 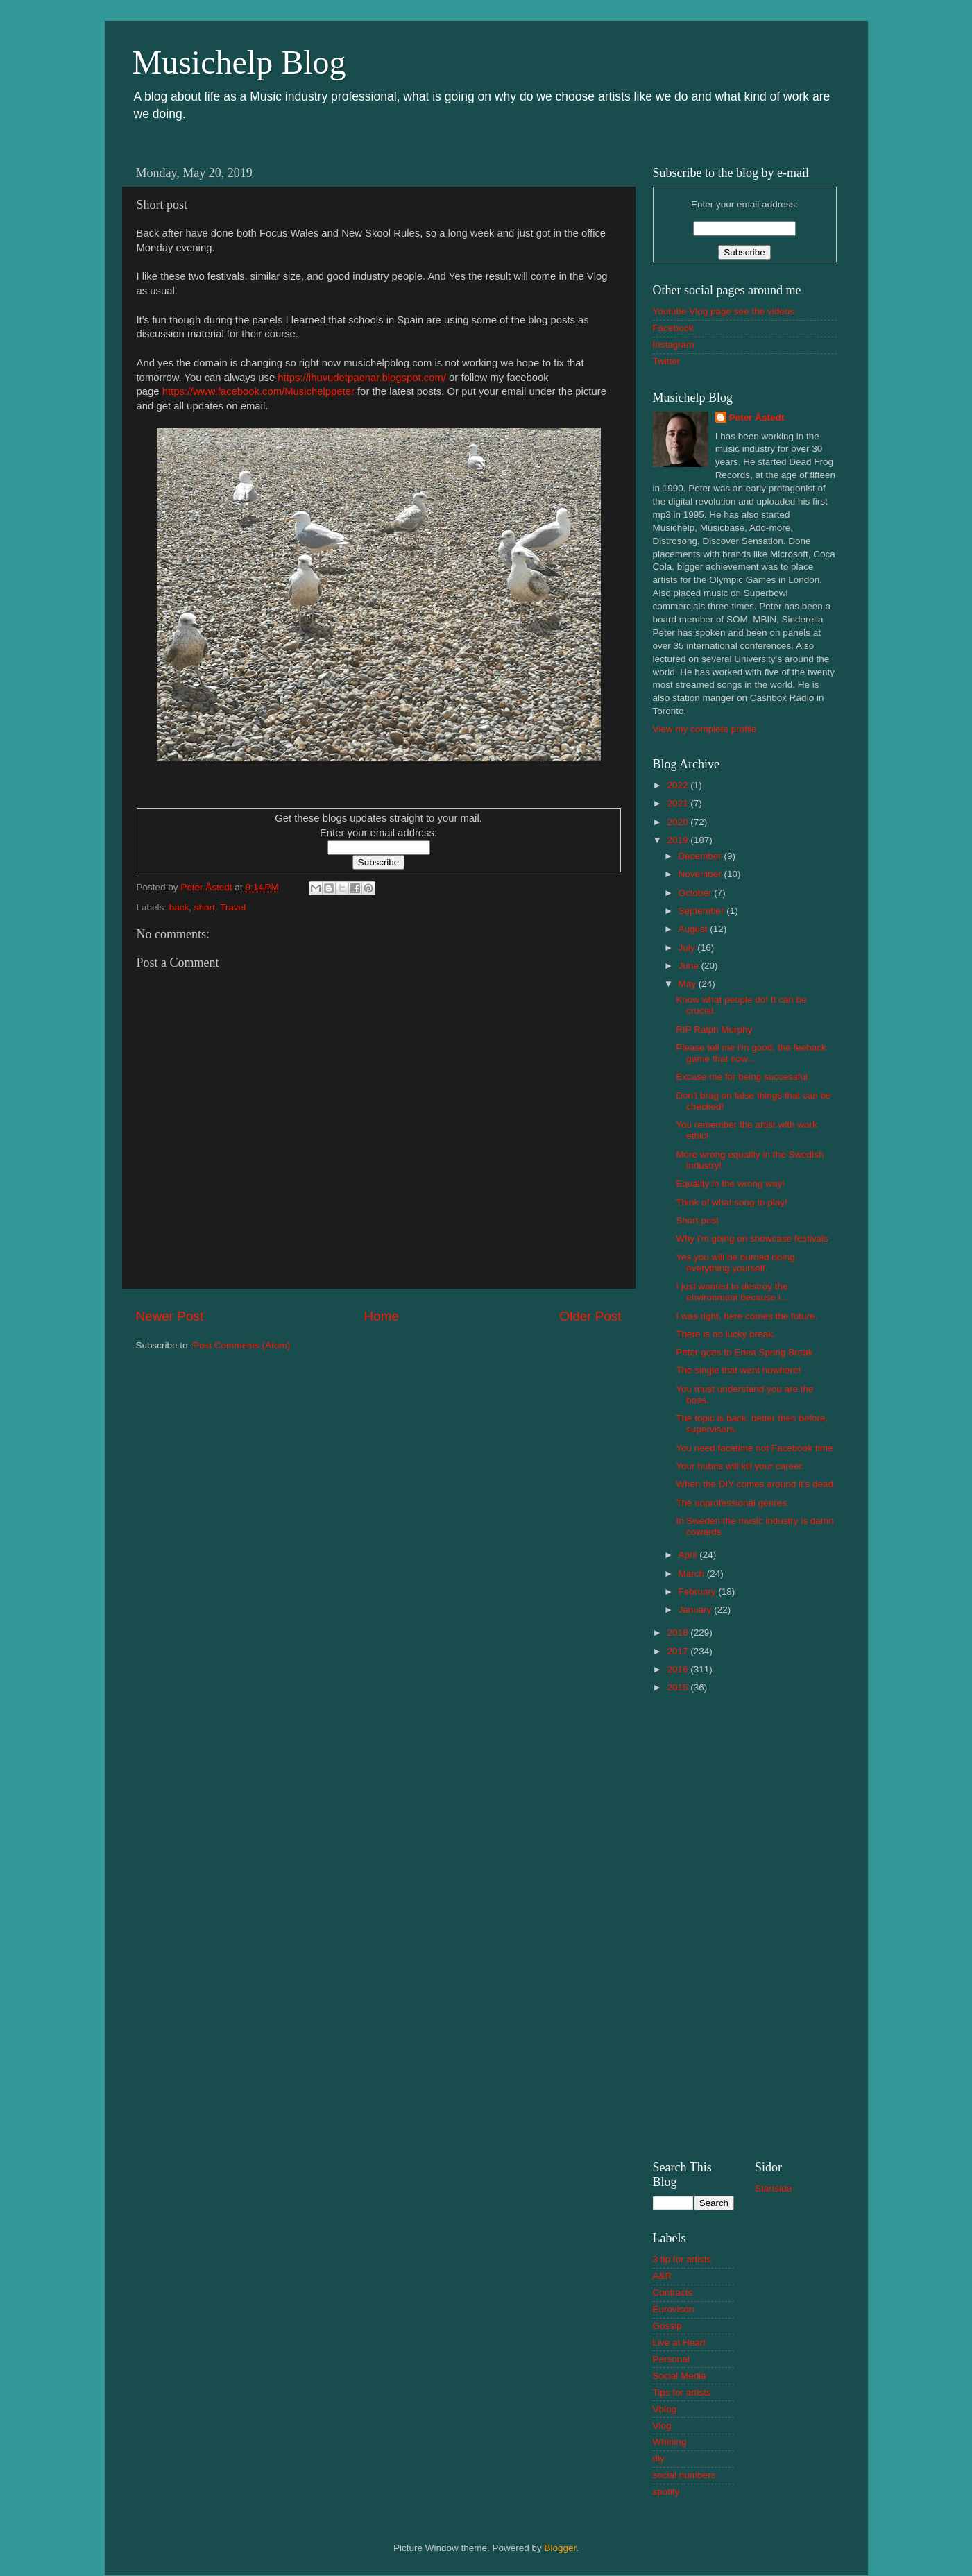 I want to click on Travel, so click(x=233, y=907).